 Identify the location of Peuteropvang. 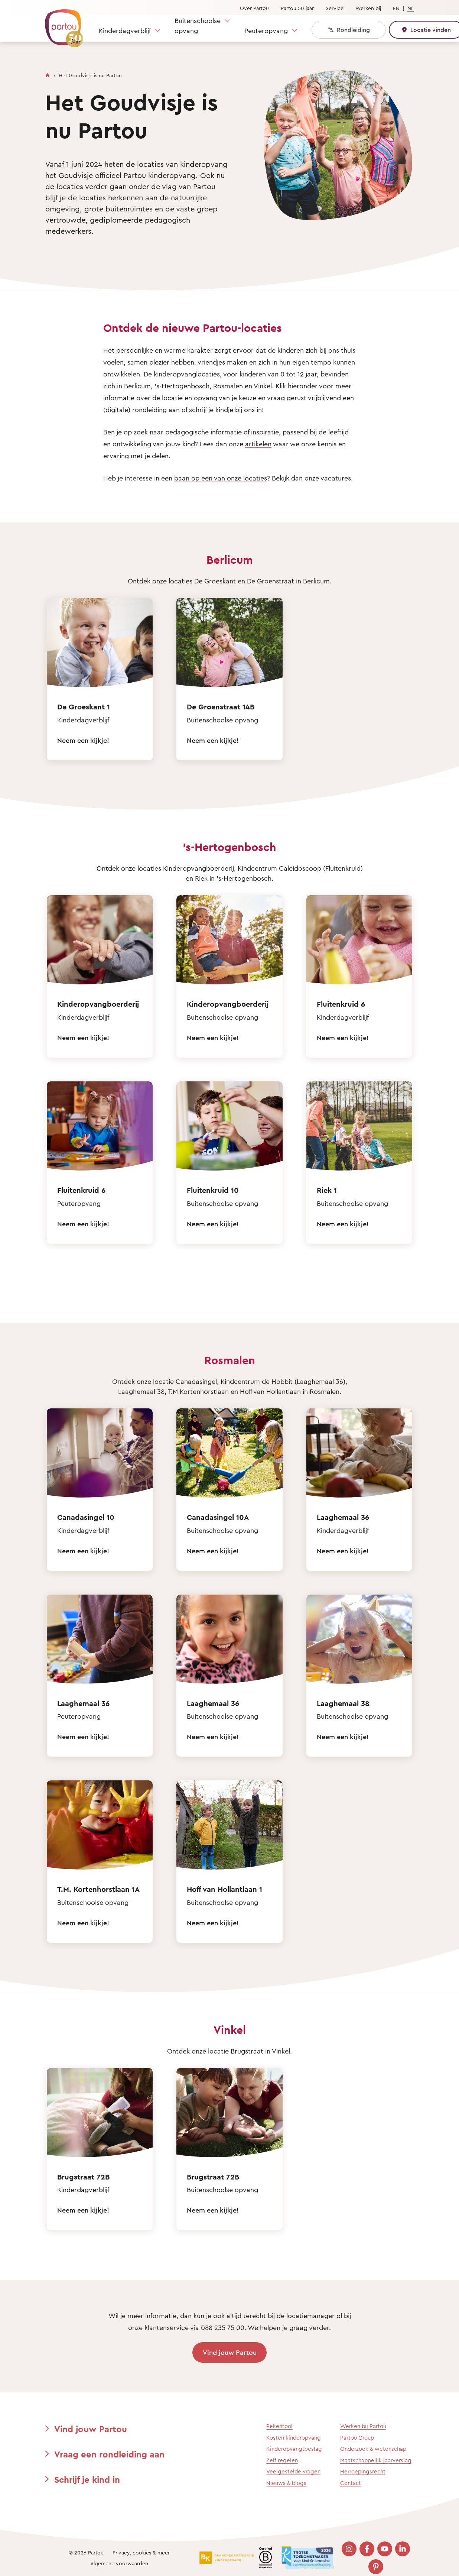
(266, 30).